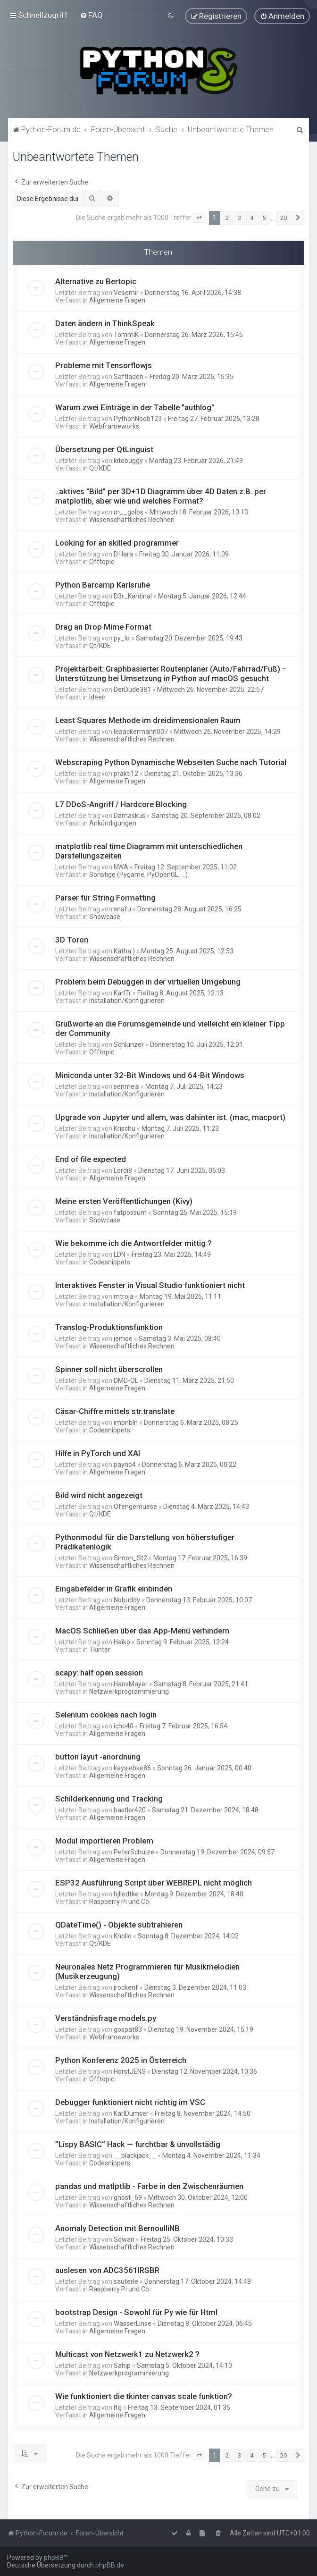 Image resolution: width=317 pixels, height=2576 pixels. What do you see at coordinates (148, 850) in the screenshot?
I see `matplotlib real time Diagramm mit unterschiedlichen Darstellungszeiten` at bounding box center [148, 850].